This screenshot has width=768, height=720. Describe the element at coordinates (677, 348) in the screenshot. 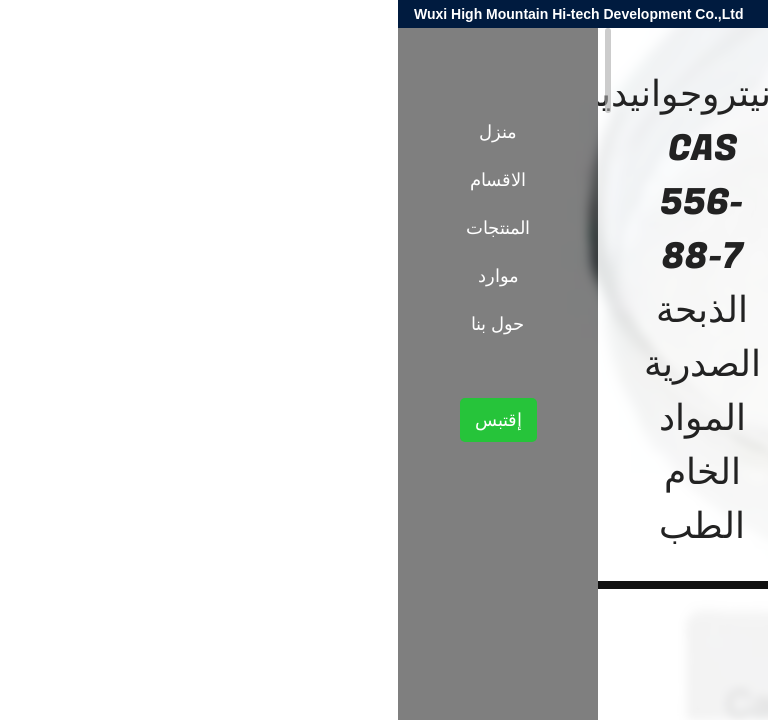

I see `المنتجات` at that location.